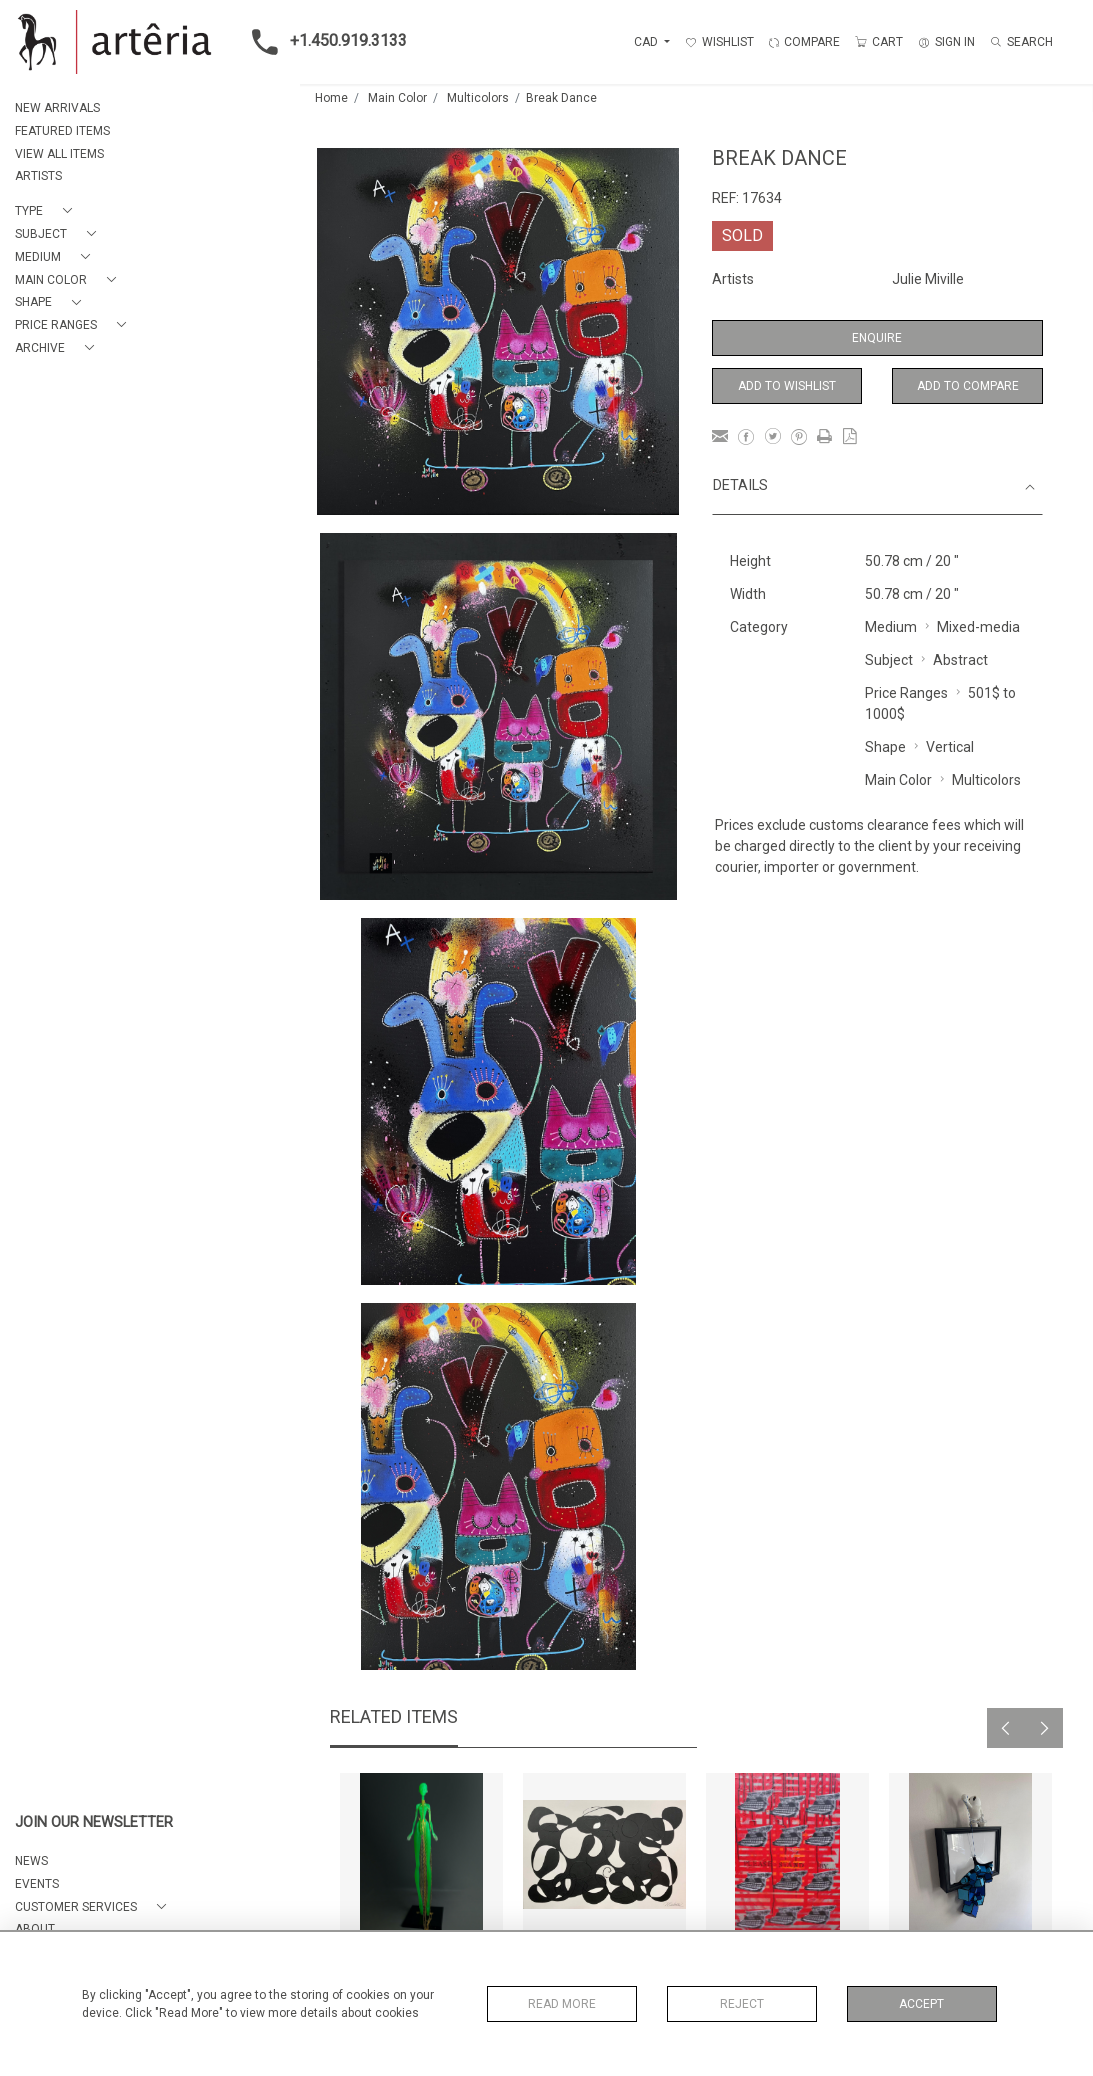 The height and width of the screenshot is (2076, 1093). Describe the element at coordinates (323, 42) in the screenshot. I see `+1.450.919.3133` at that location.